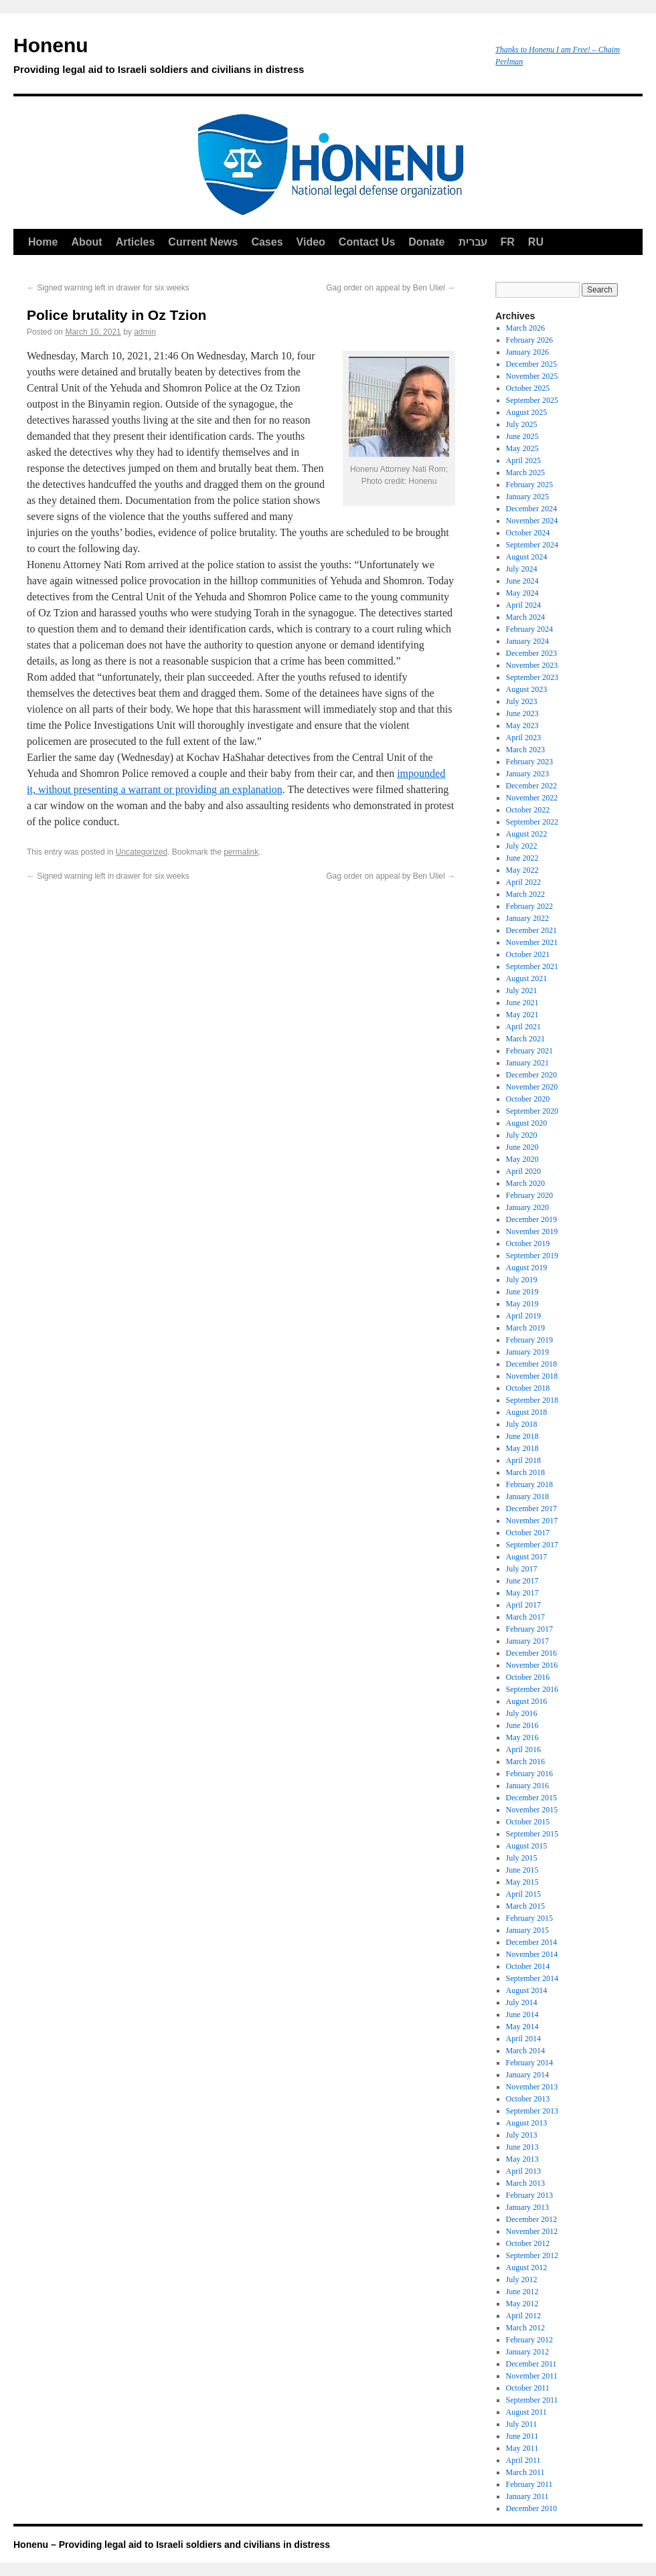 The height and width of the screenshot is (2576, 656). Describe the element at coordinates (523, 2038) in the screenshot. I see `April 2014` at that location.